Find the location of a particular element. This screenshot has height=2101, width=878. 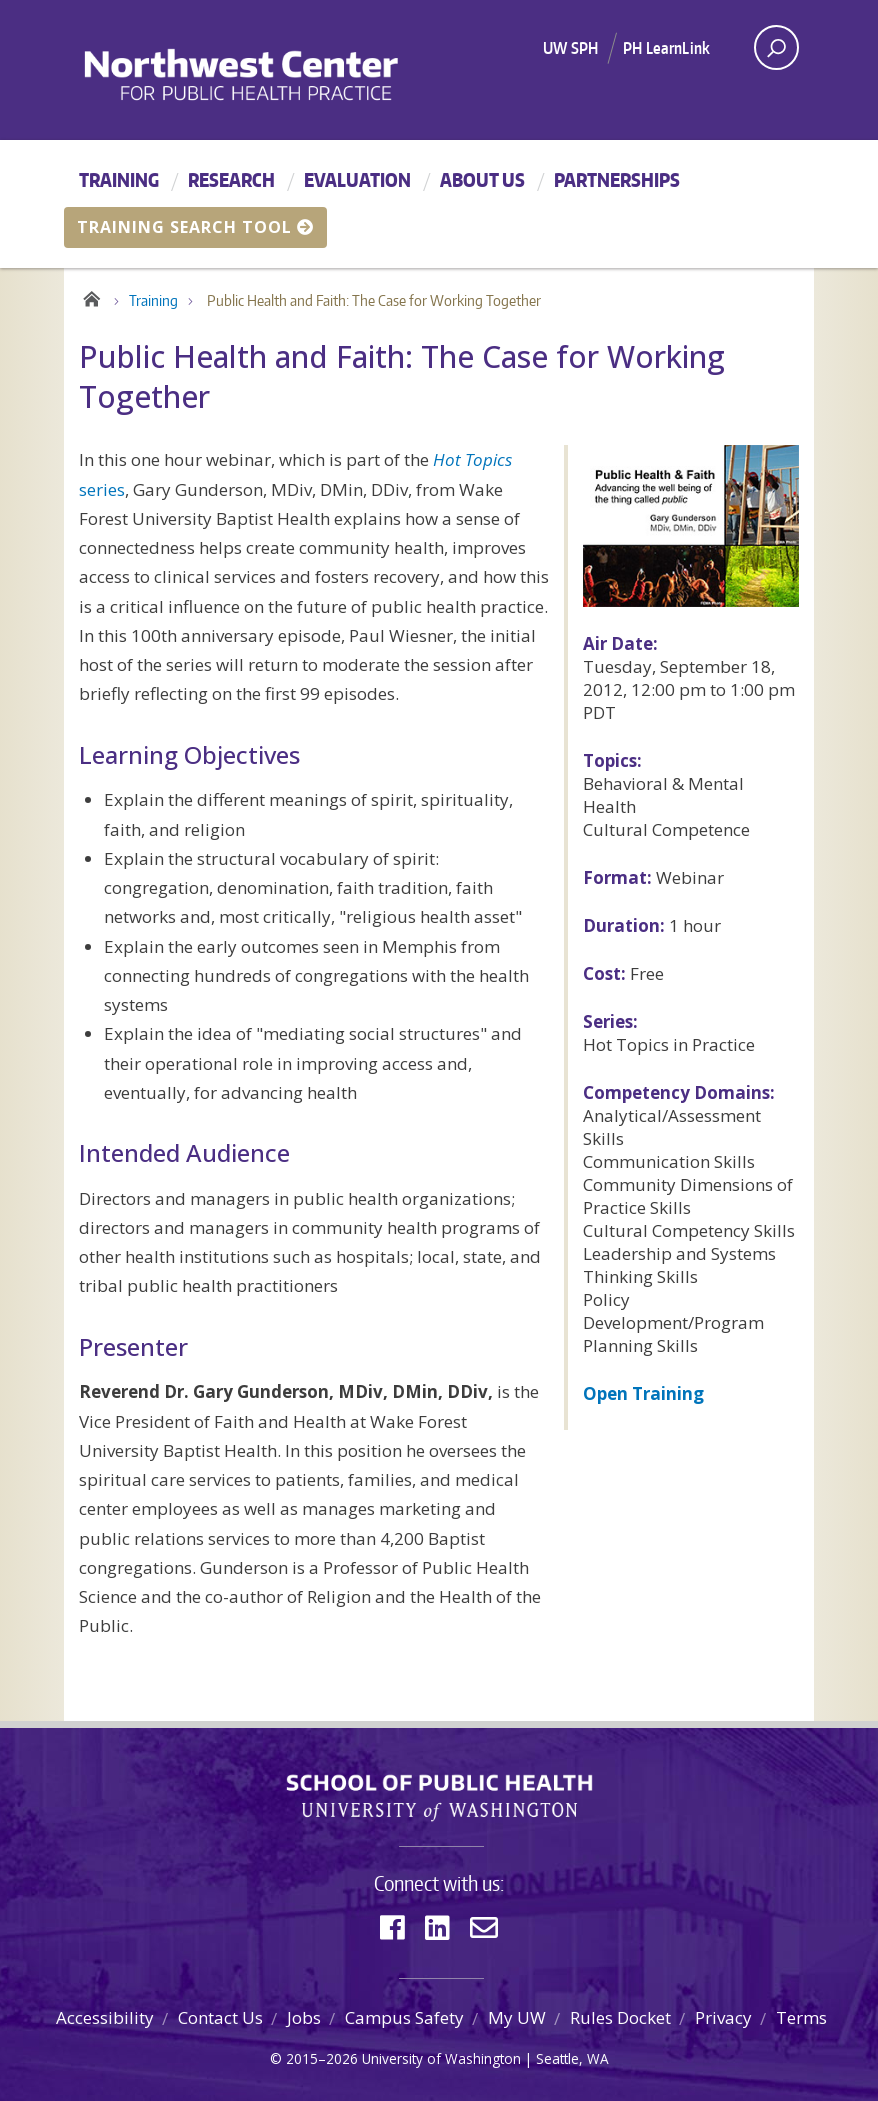

Research is located at coordinates (231, 179).